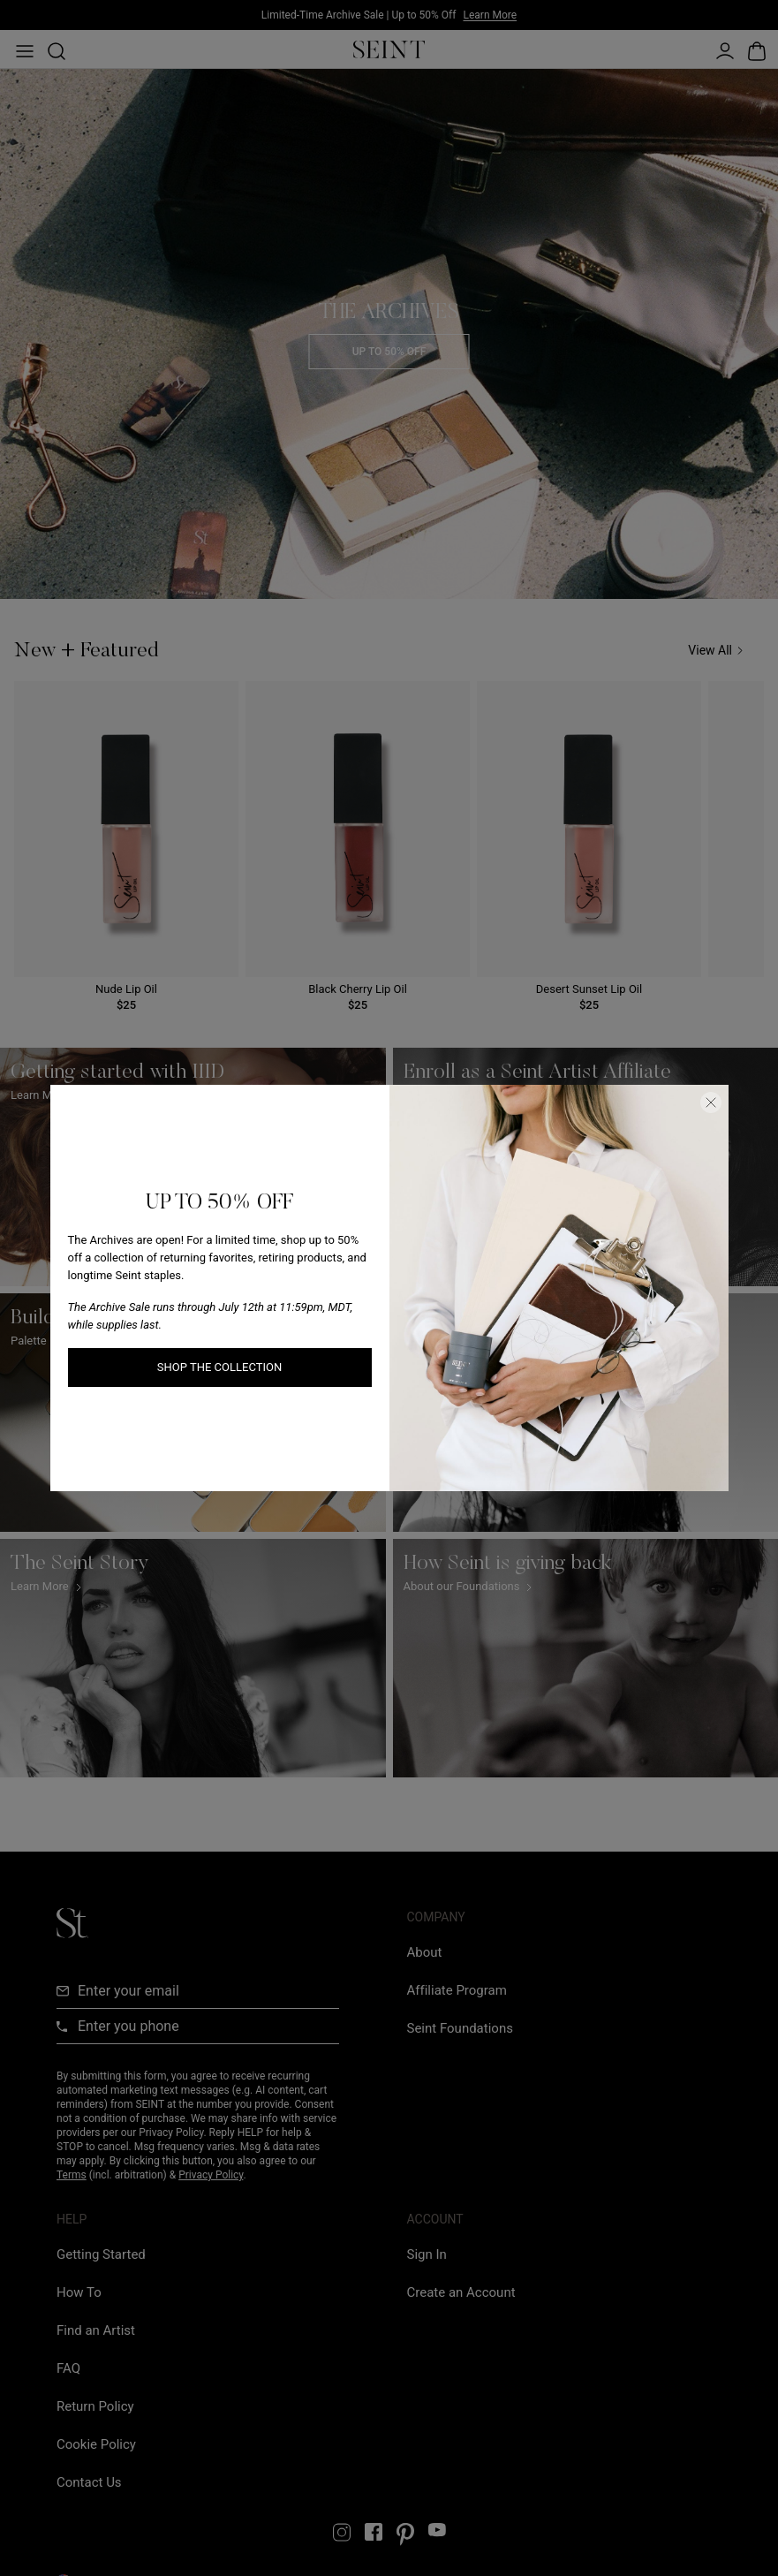 Image resolution: width=778 pixels, height=2576 pixels. What do you see at coordinates (219, 1367) in the screenshot?
I see `SHOP THE COLLECTION [SHOP THE COLLECTION link]` at bounding box center [219, 1367].